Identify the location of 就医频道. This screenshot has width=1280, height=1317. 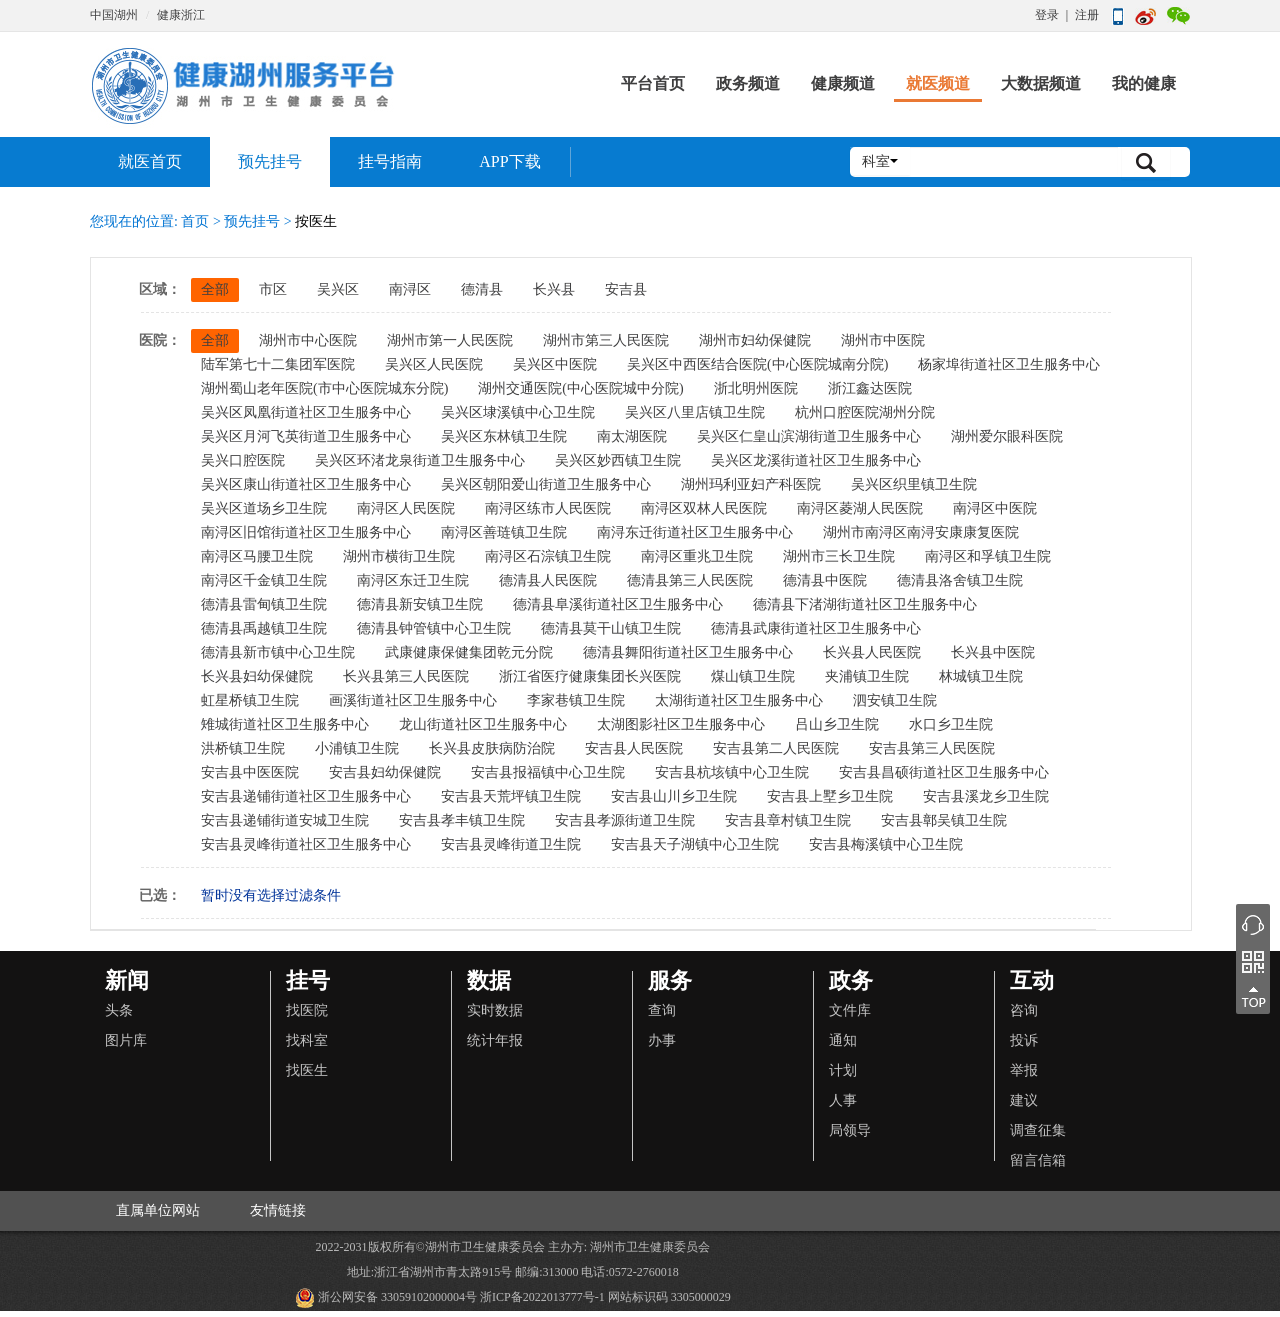
(938, 83).